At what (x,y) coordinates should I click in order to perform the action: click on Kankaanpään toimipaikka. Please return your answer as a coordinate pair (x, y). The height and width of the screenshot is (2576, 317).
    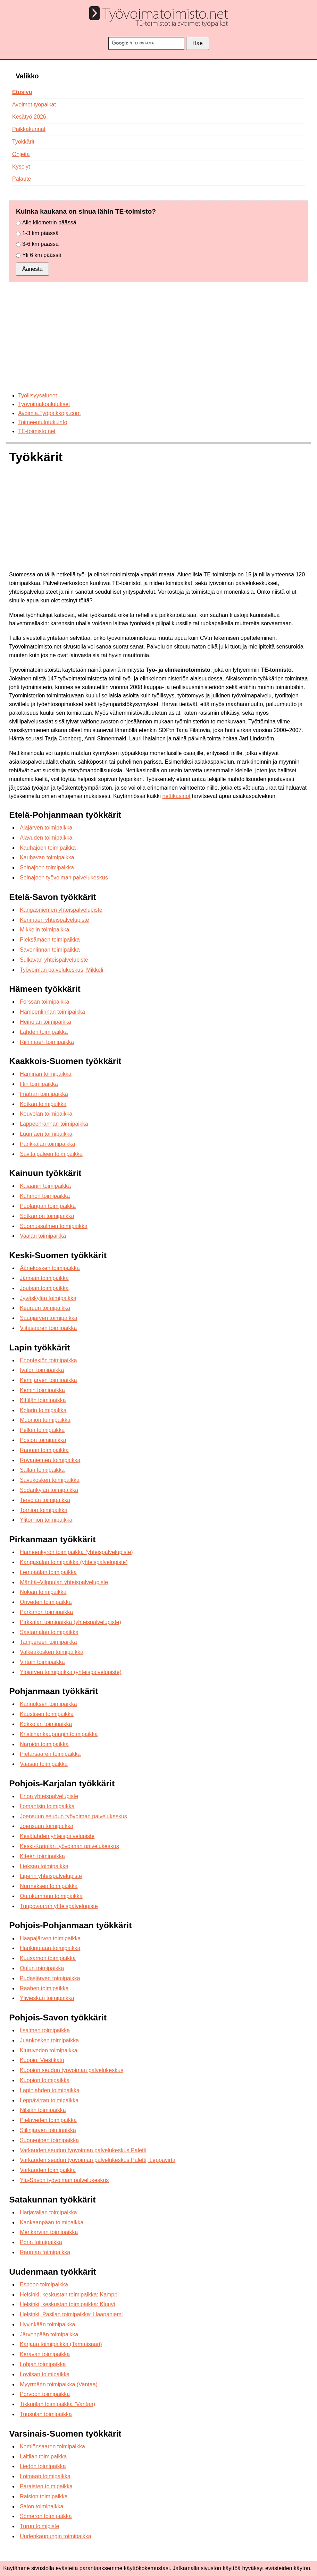
    Looking at the image, I should click on (51, 2222).